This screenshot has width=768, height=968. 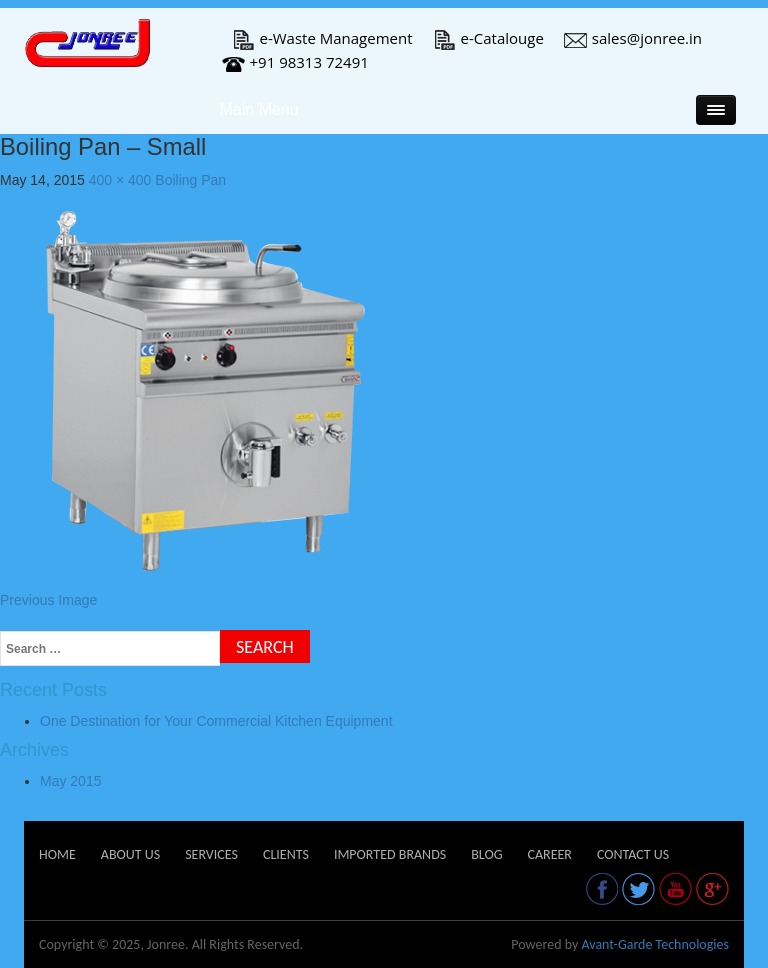 I want to click on Clients, so click(x=286, y=854).